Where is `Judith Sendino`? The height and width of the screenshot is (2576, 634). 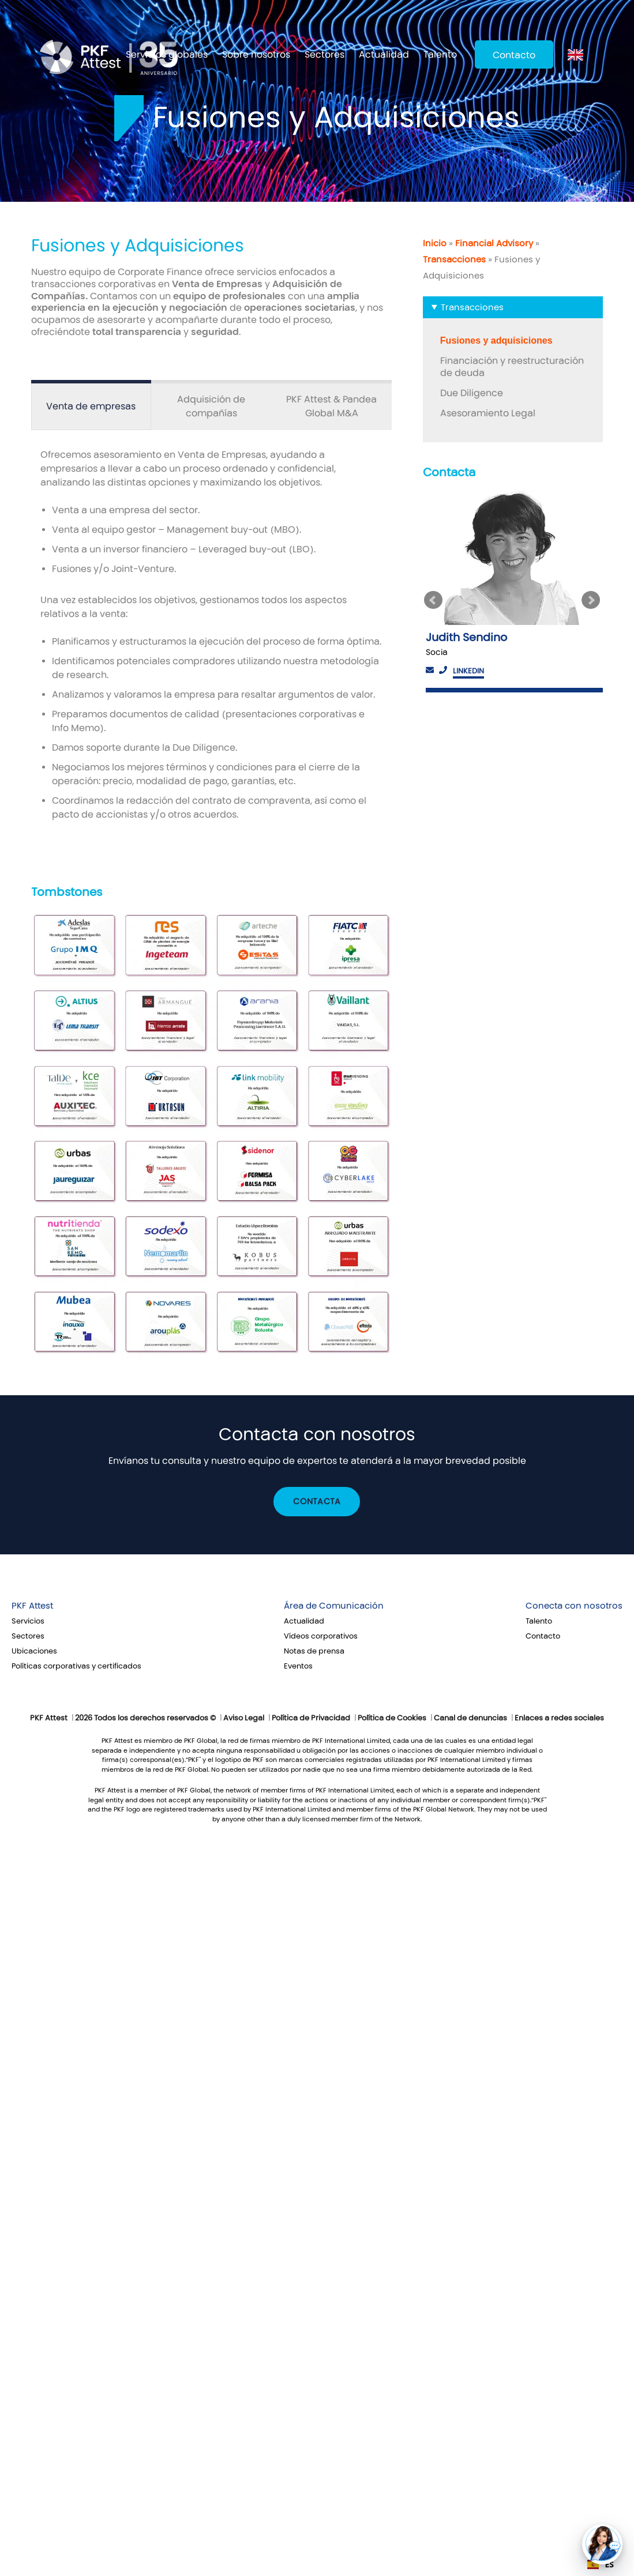 Judith Sendino is located at coordinates (466, 637).